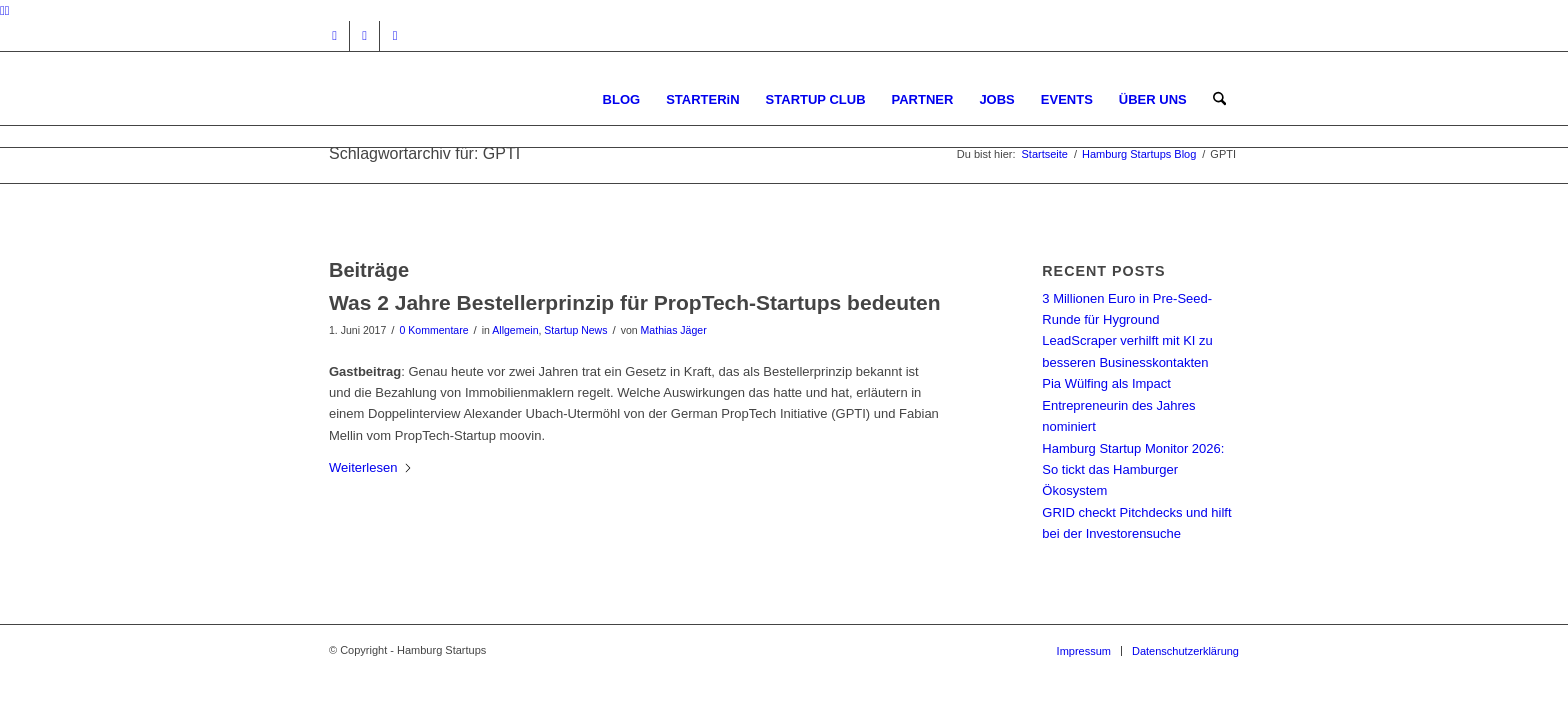  I want to click on [hs-logo2_340], so click(479, 99).